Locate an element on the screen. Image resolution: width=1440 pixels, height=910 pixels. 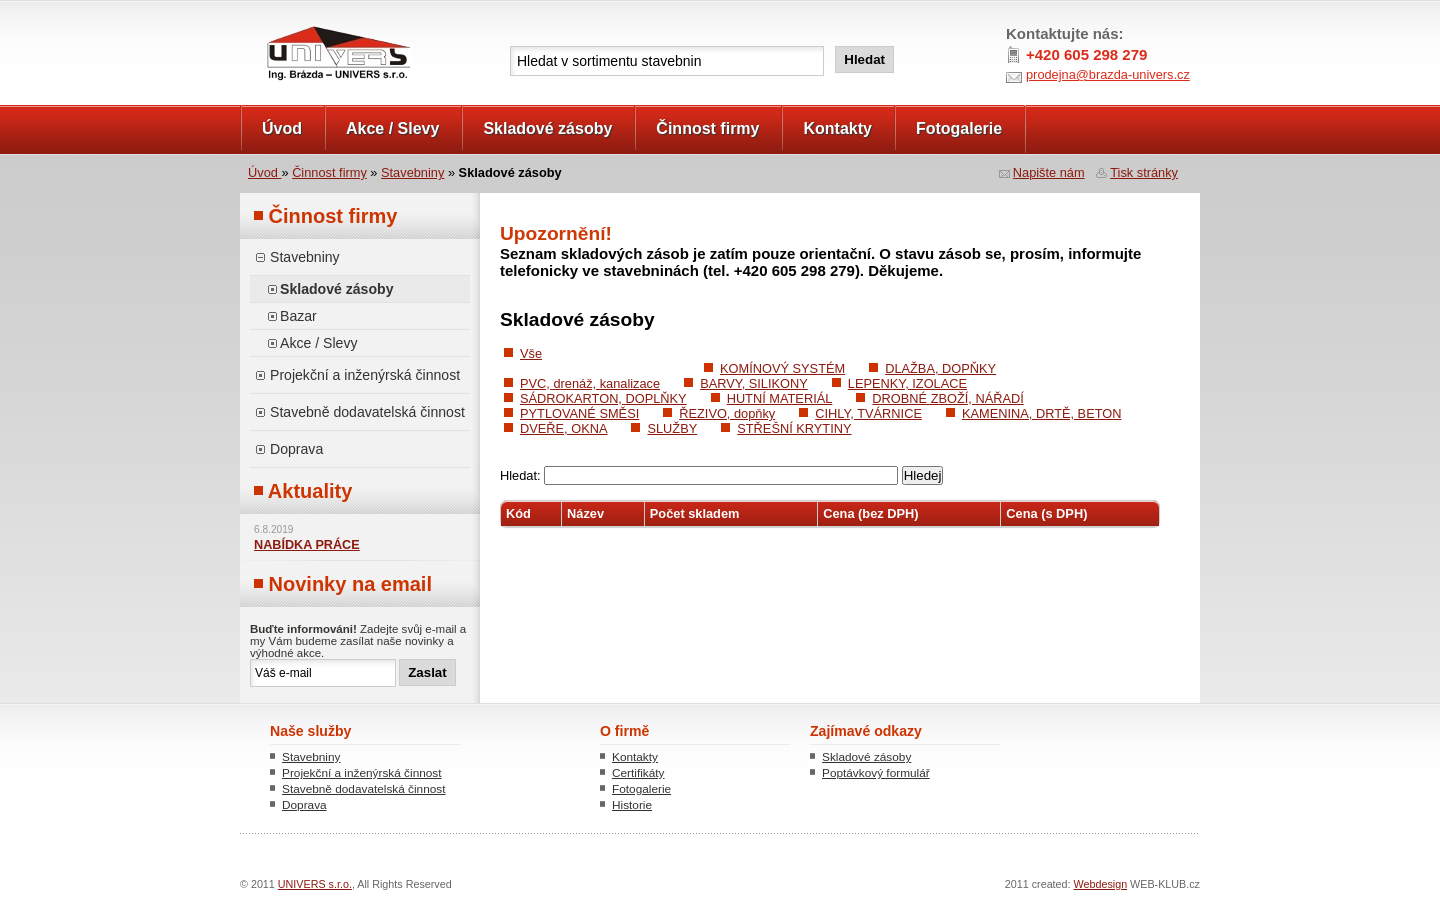
KOMÍNOVÝ SYSTÉM is located at coordinates (782, 368).